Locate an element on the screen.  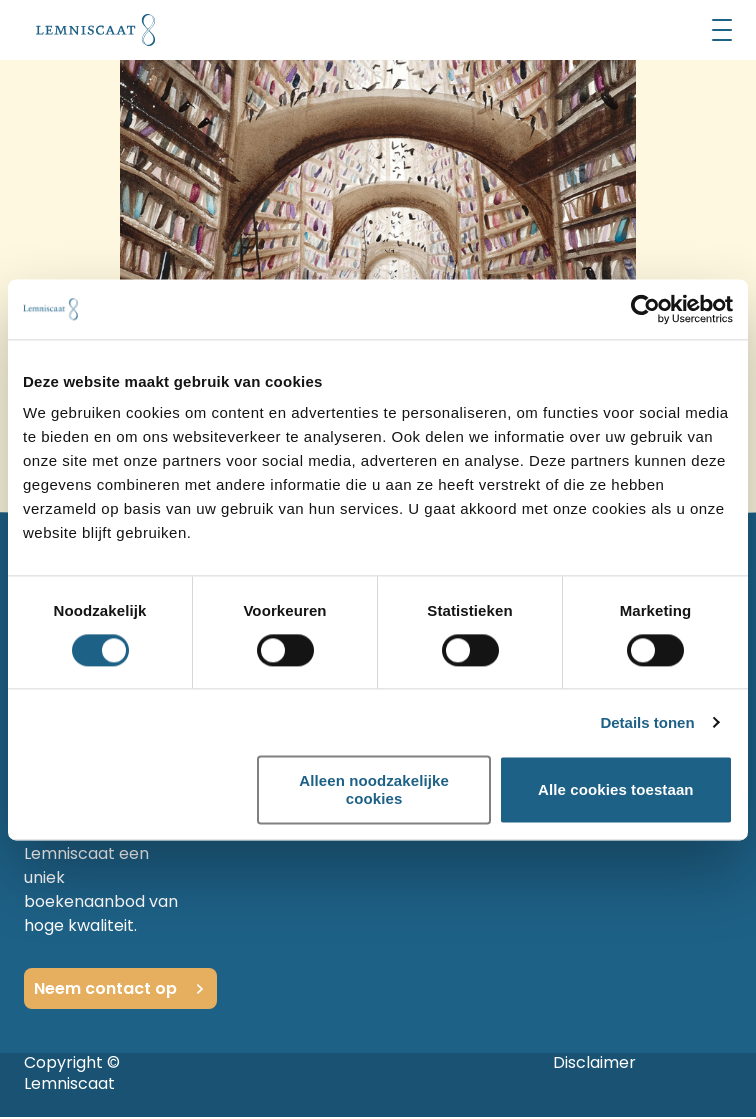
Details tonen is located at coordinates (647, 722).